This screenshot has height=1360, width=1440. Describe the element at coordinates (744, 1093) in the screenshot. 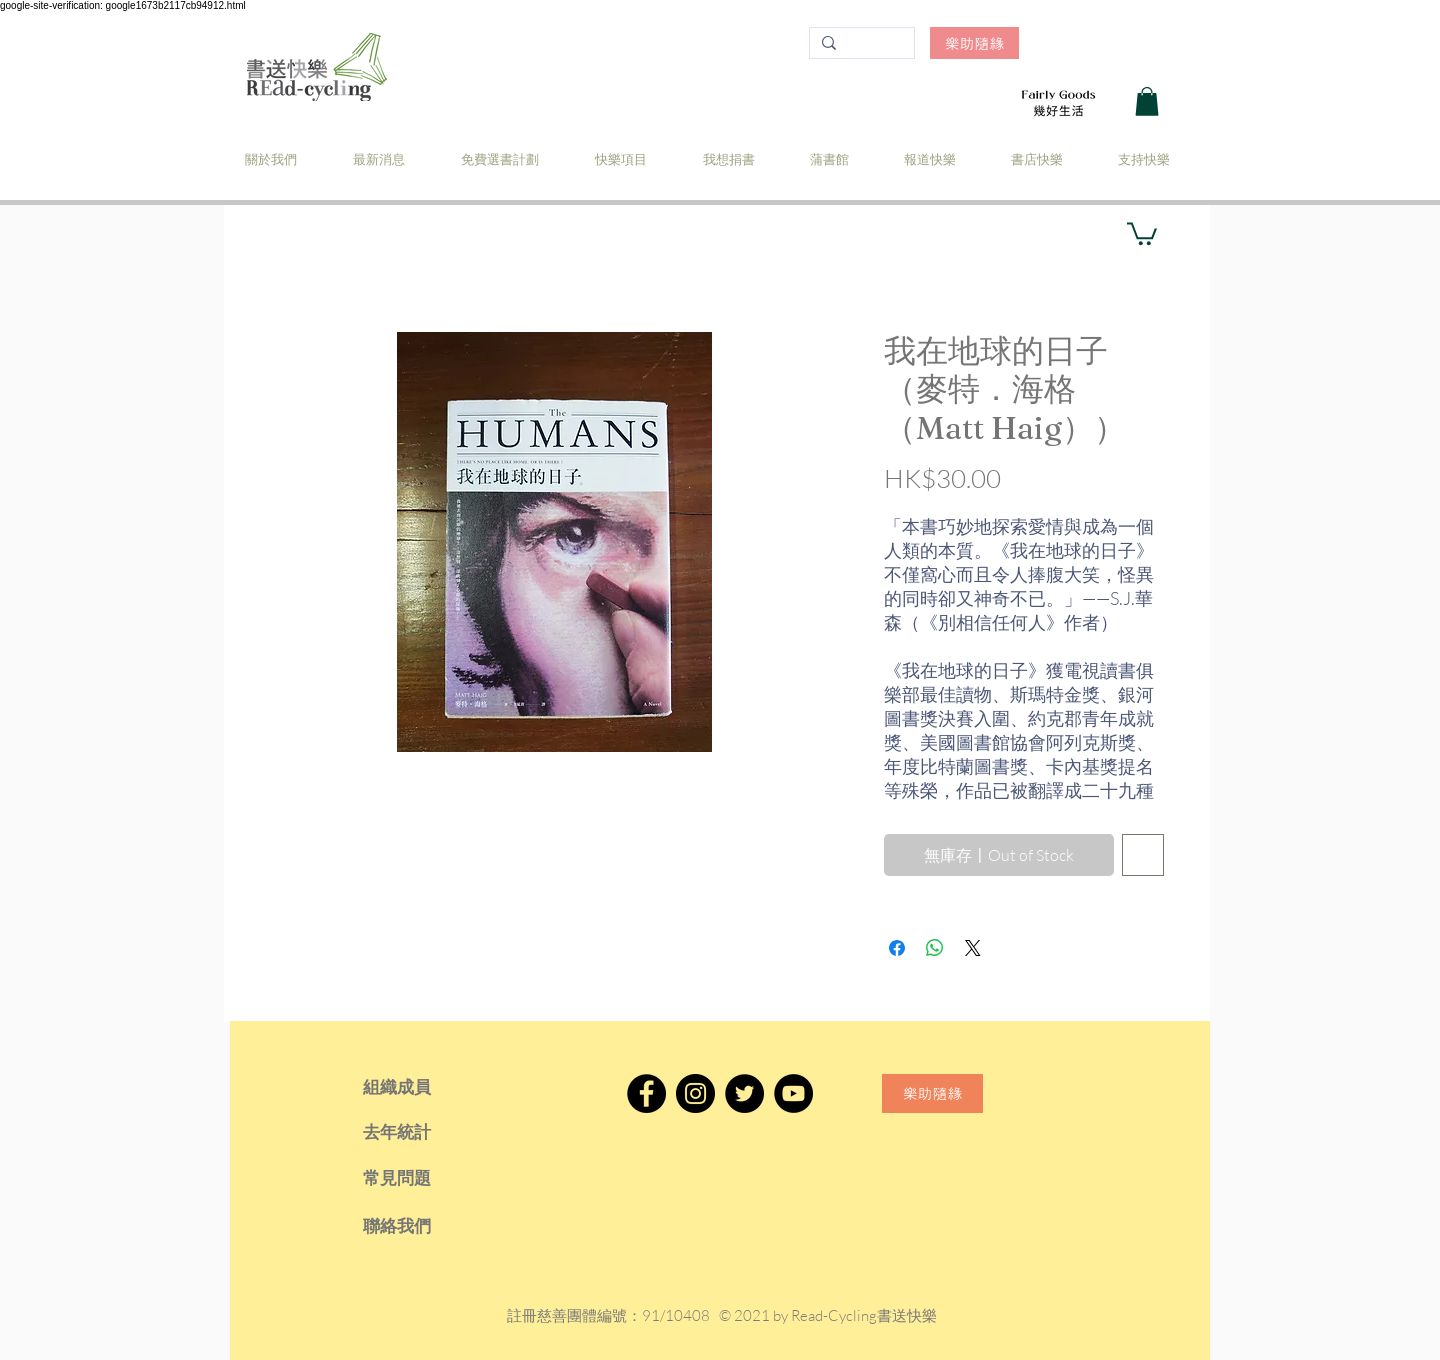

I see `[Twitter]` at that location.